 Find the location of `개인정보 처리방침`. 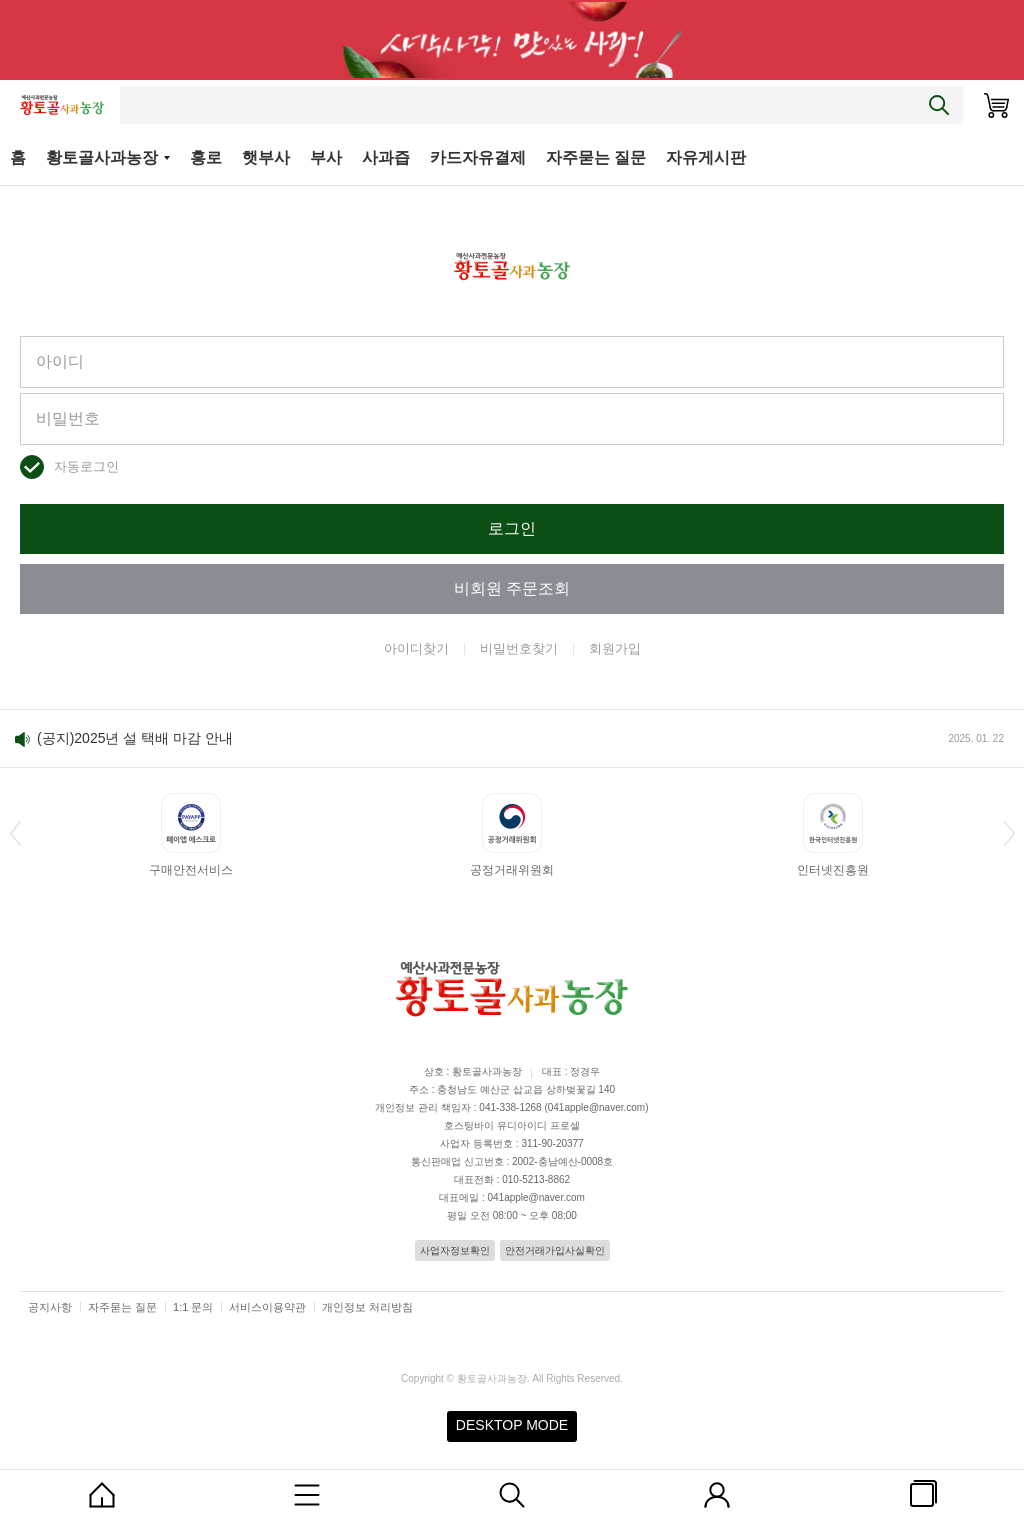

개인정보 처리방침 is located at coordinates (367, 1307).